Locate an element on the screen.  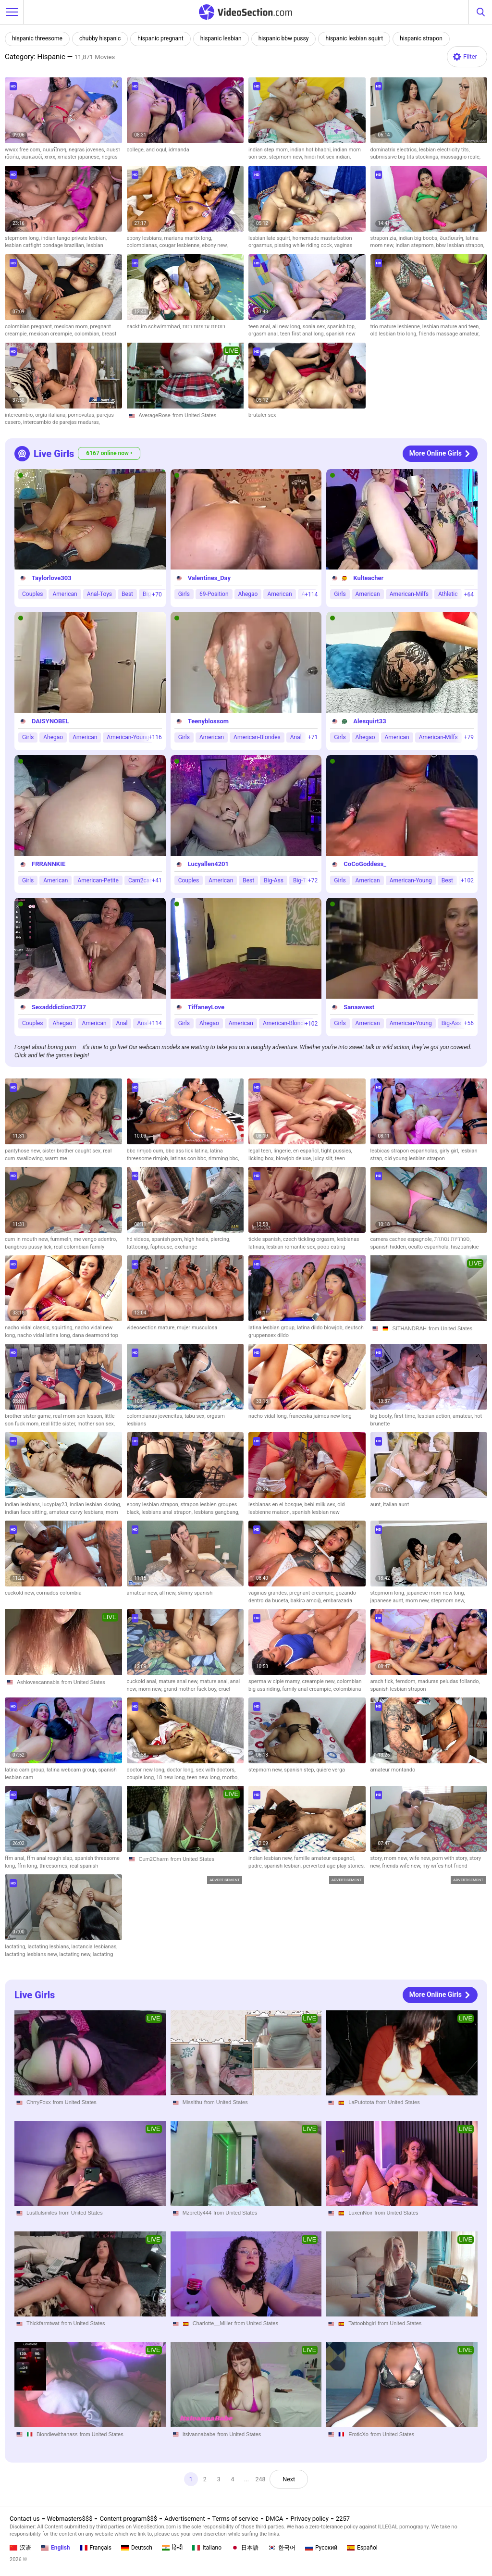
teen new long, is located at coordinates (204, 1777).